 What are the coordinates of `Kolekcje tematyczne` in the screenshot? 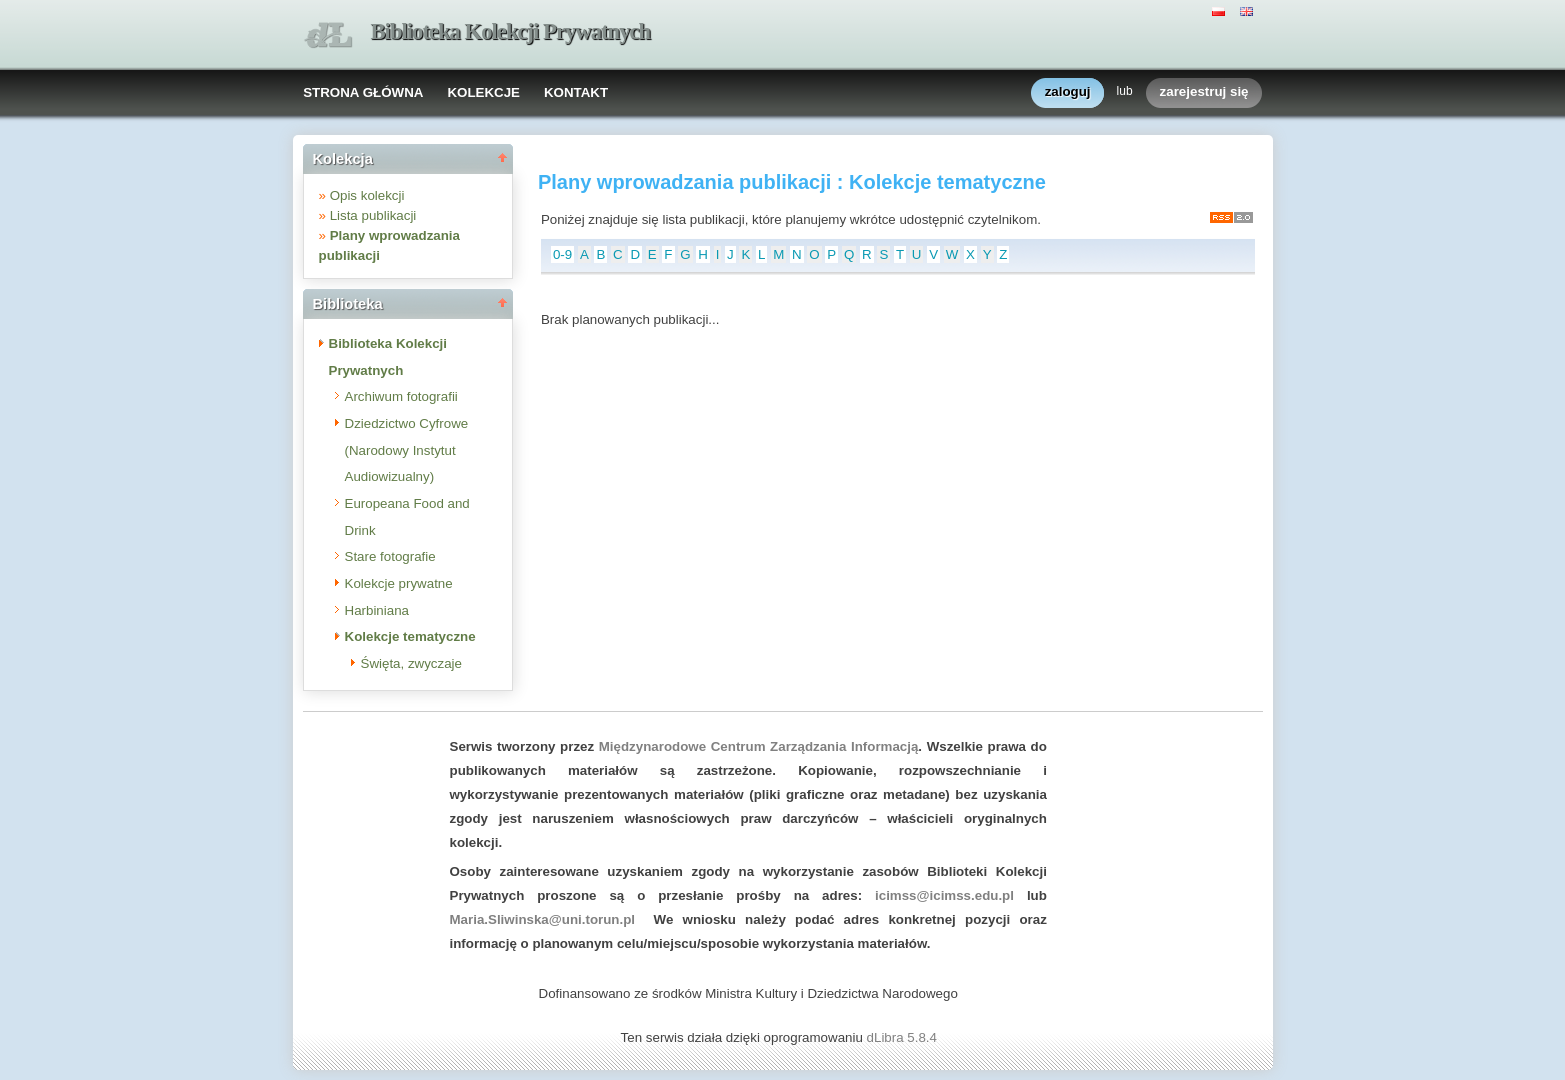 It's located at (410, 636).